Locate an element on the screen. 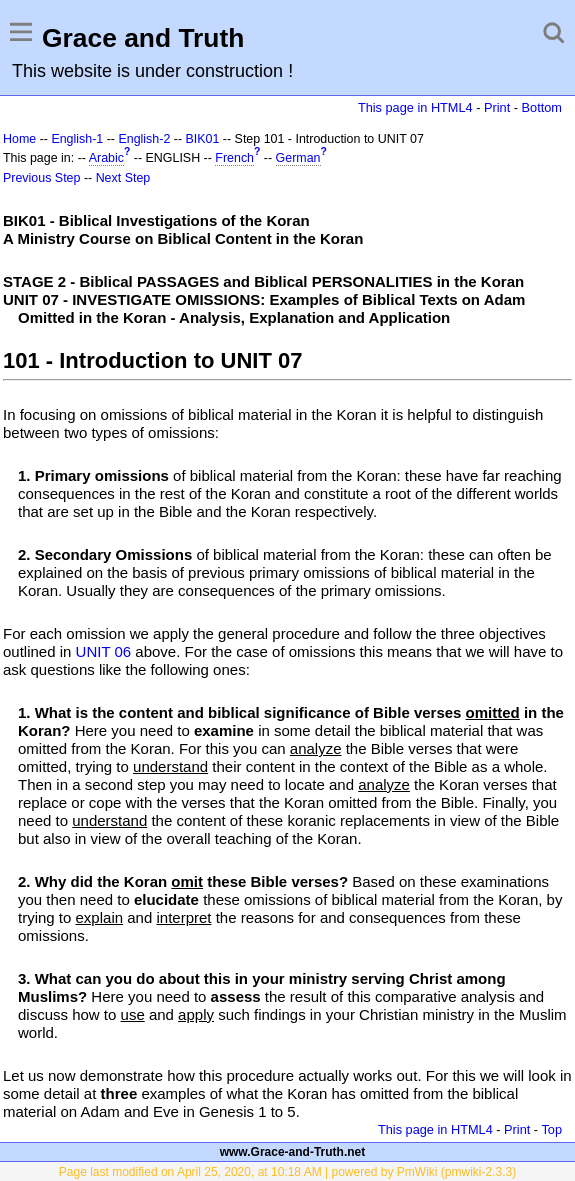 The width and height of the screenshot is (575, 1181). German is located at coordinates (298, 158).